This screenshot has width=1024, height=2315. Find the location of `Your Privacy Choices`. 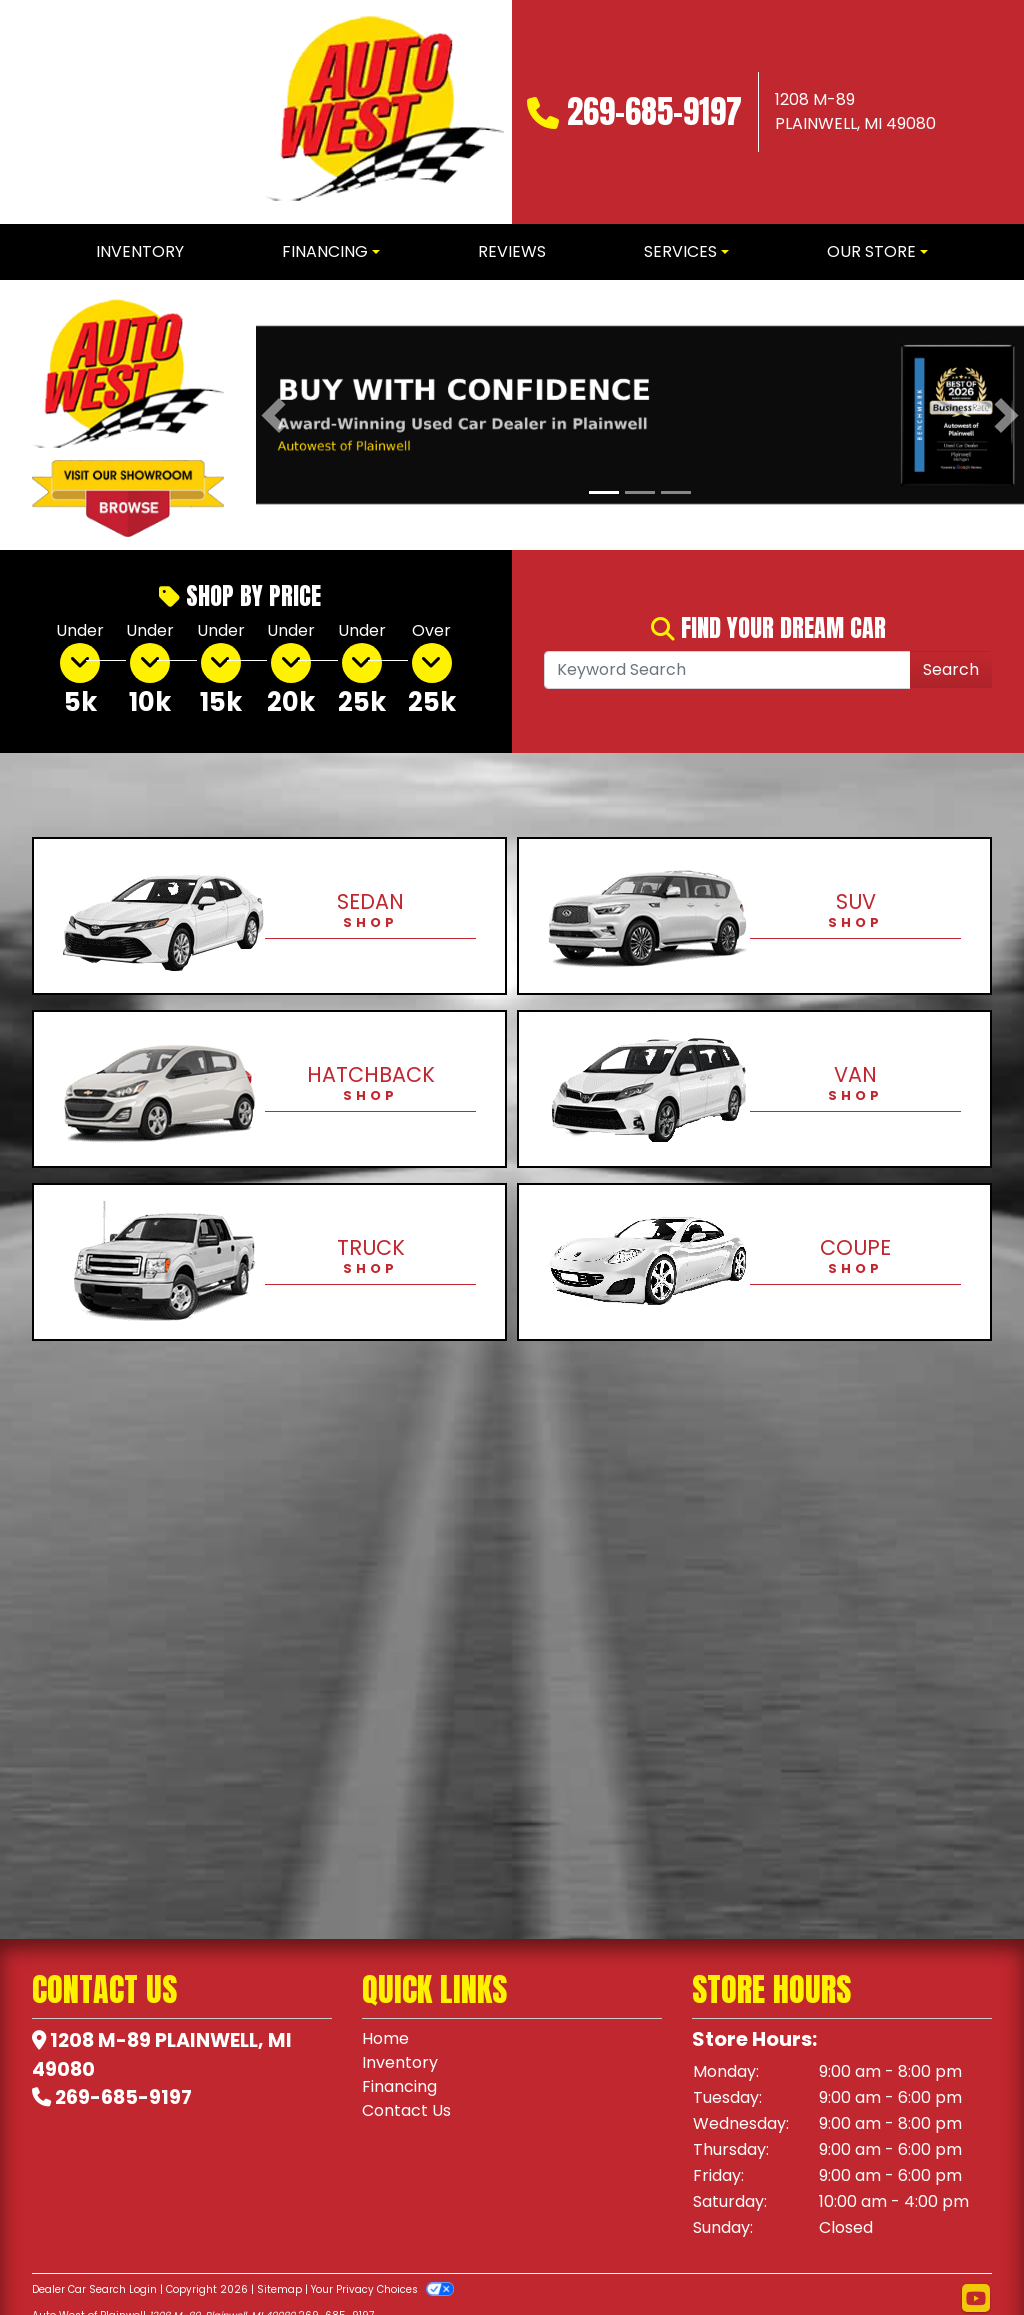

Your Privacy Choices is located at coordinates (382, 2289).